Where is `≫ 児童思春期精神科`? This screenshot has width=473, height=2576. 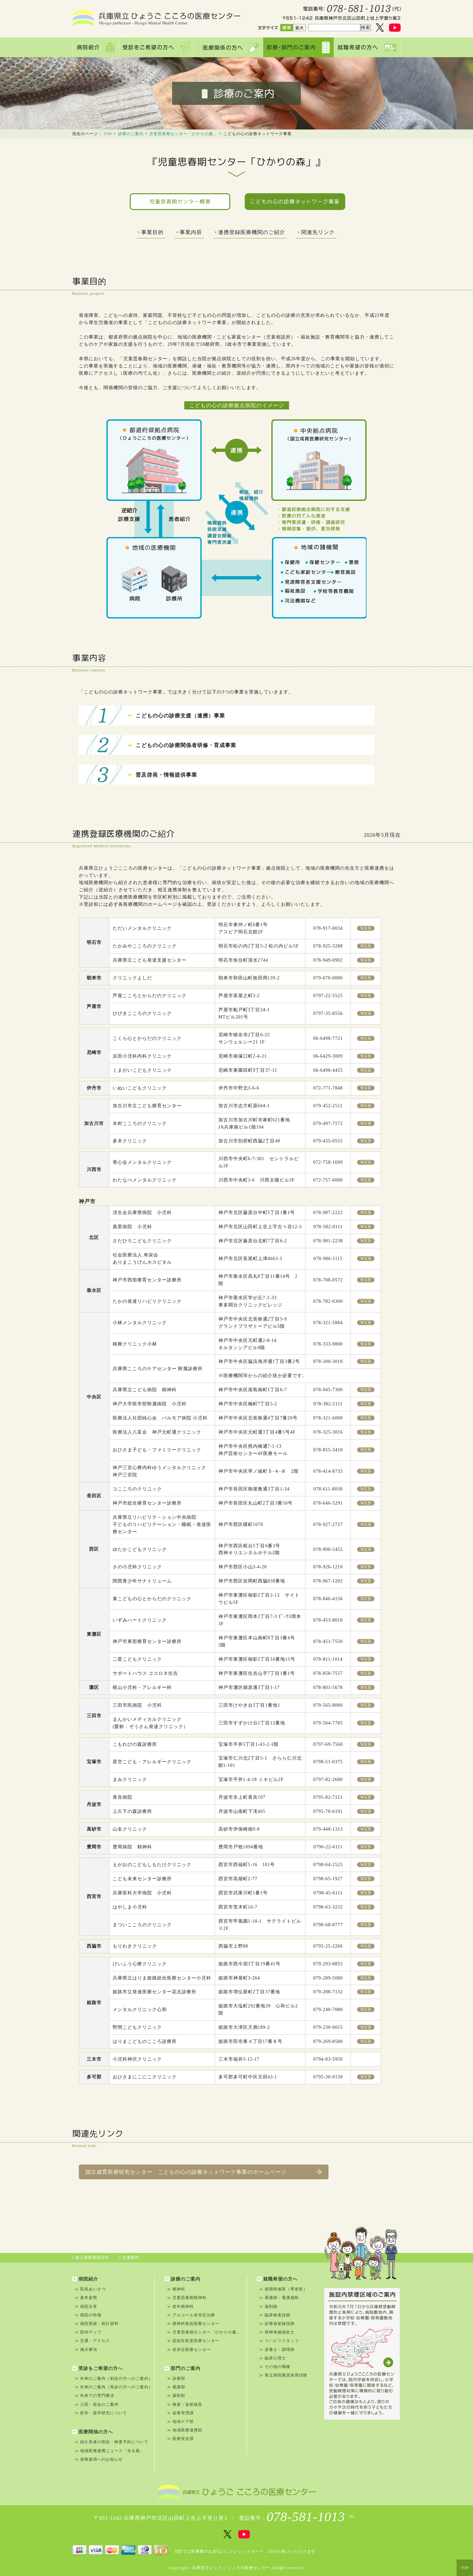
≫ 児童思春期精神科 is located at coordinates (187, 2297).